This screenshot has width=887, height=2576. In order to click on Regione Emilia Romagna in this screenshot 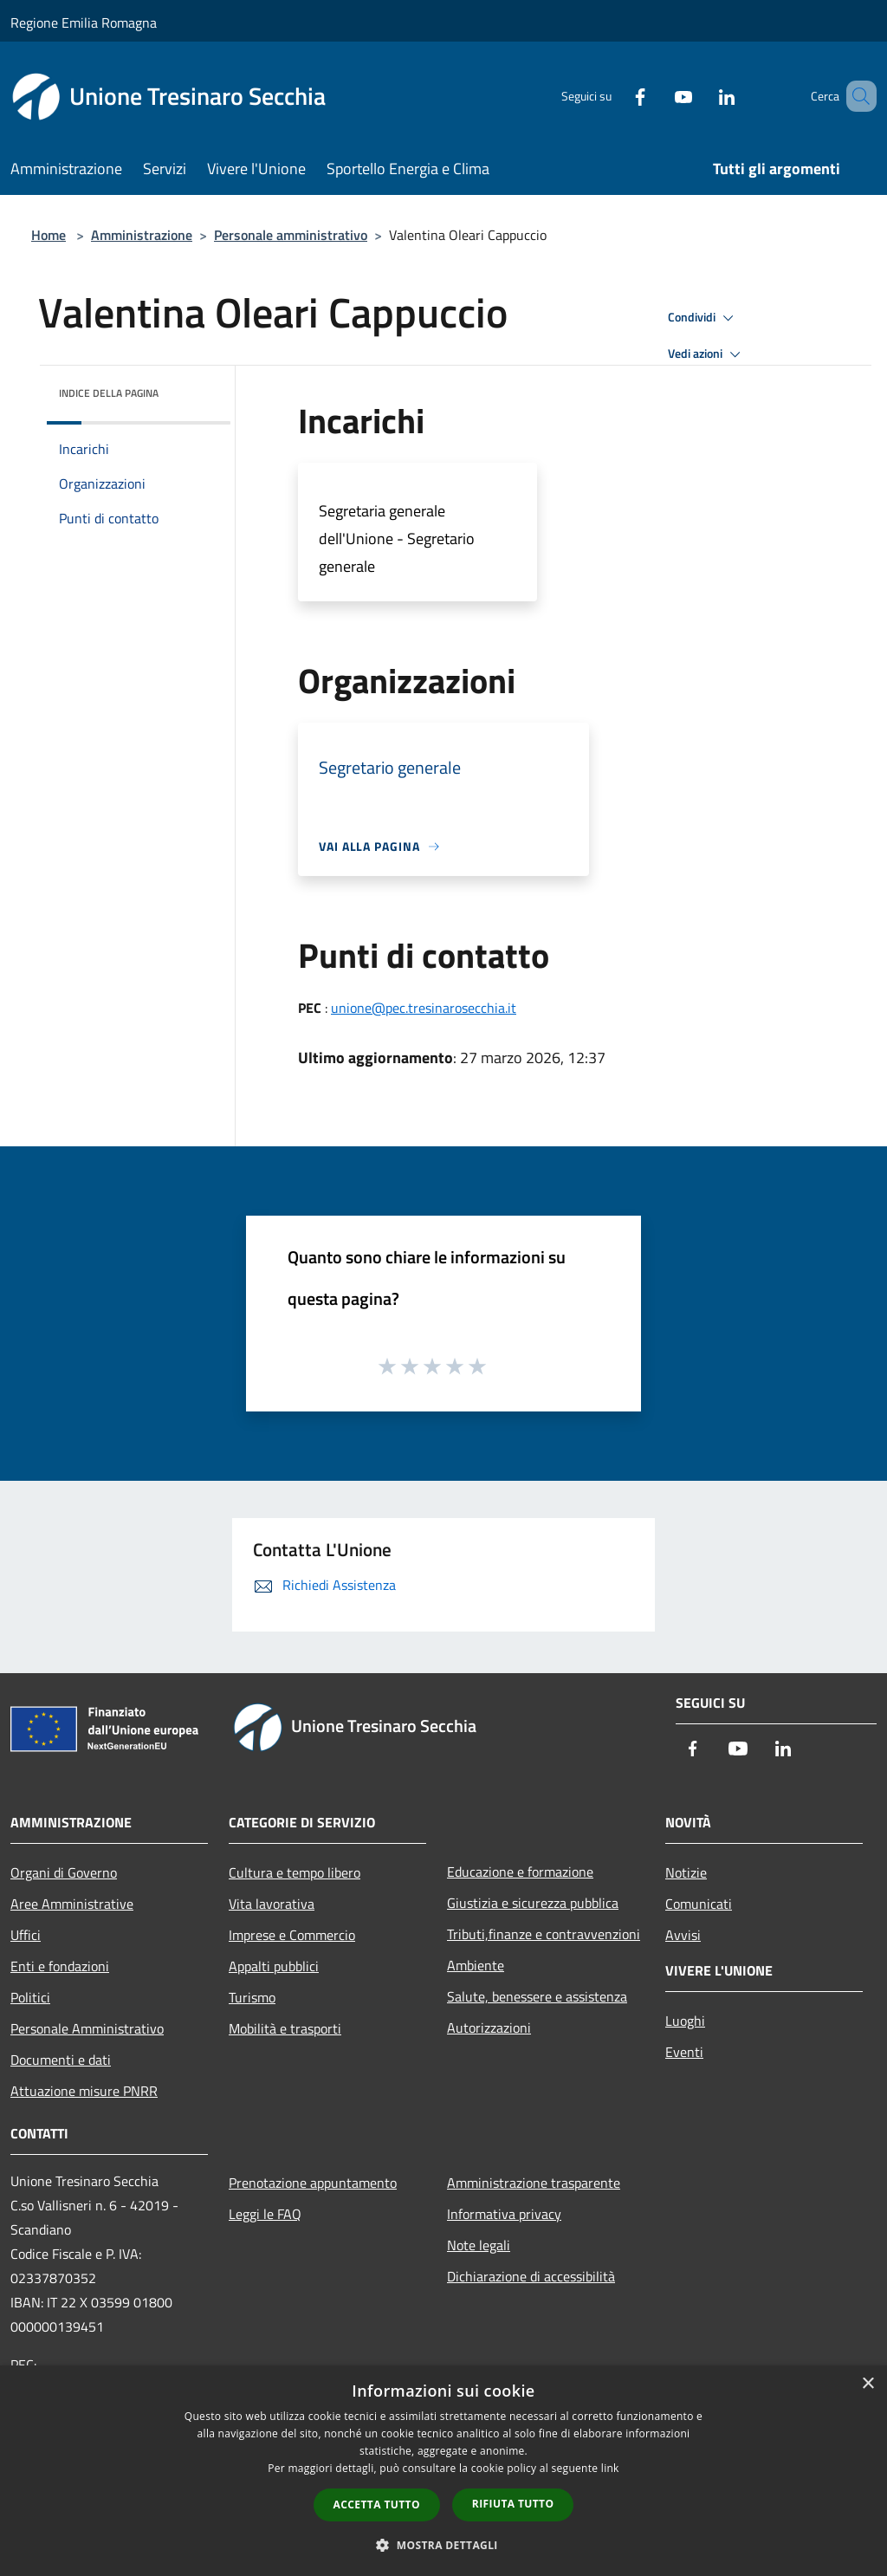, I will do `click(83, 22)`.